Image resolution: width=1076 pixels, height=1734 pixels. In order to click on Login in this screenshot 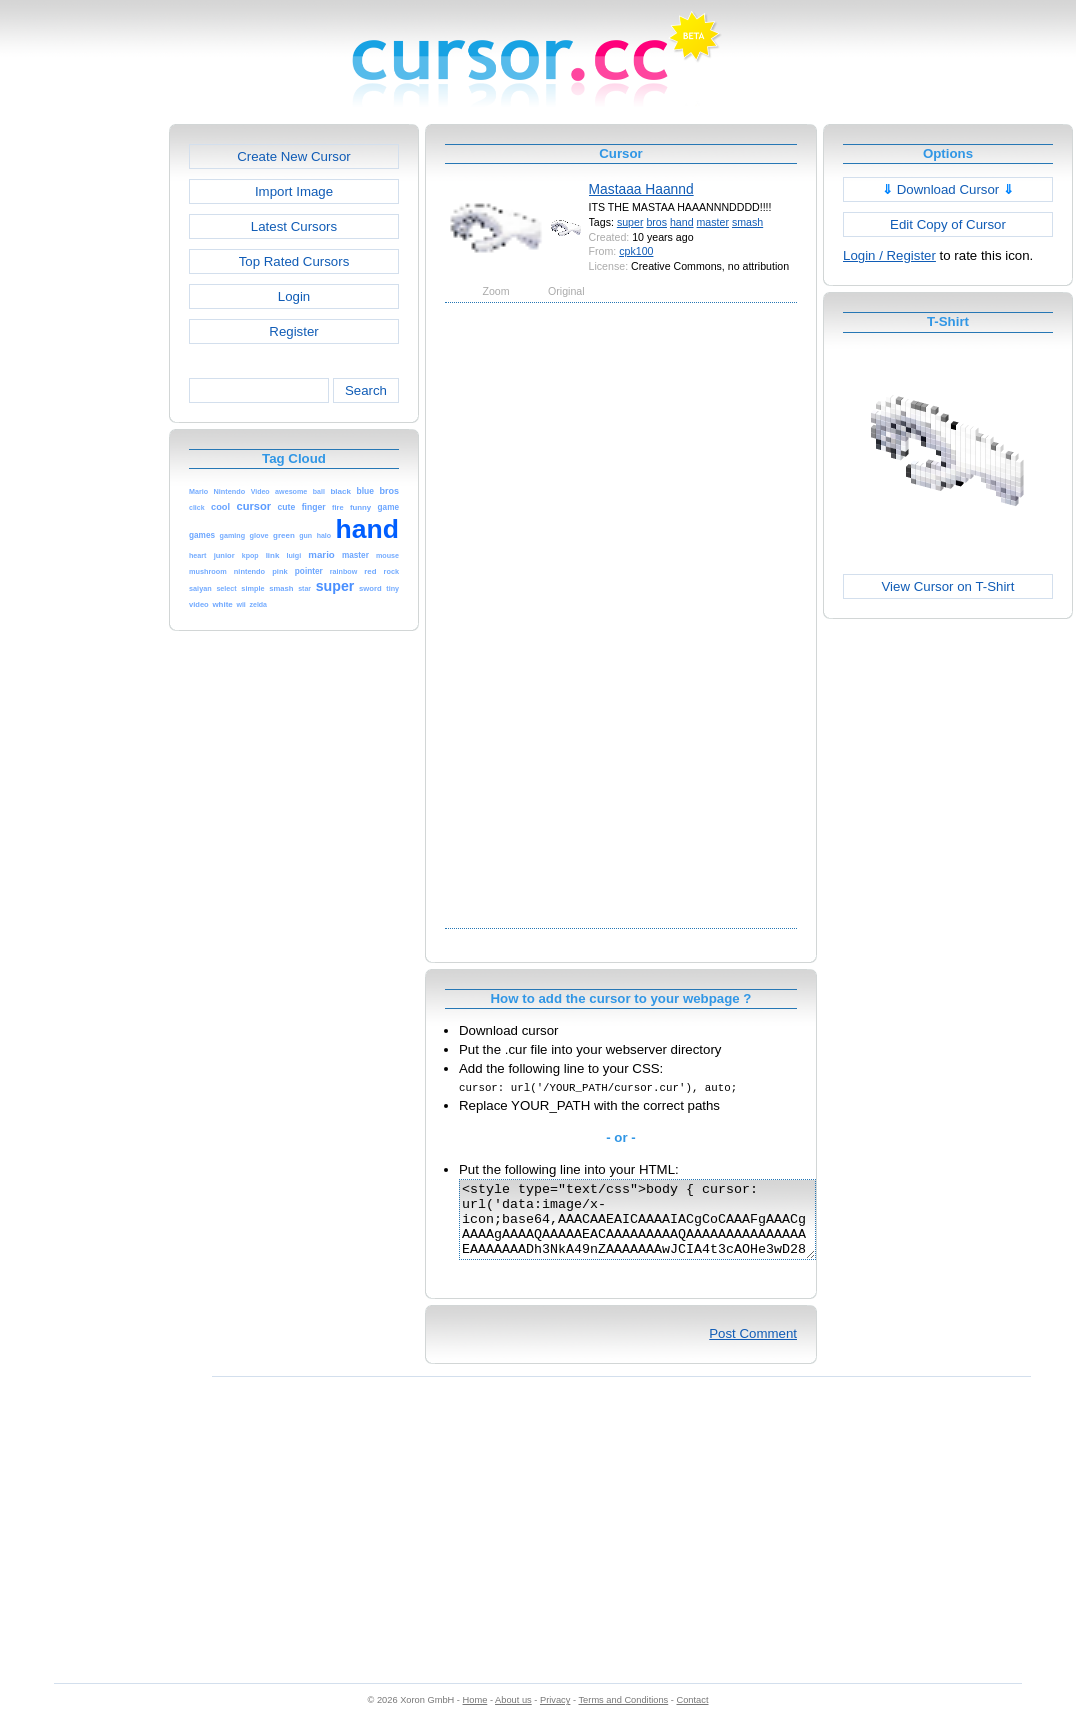, I will do `click(294, 296)`.